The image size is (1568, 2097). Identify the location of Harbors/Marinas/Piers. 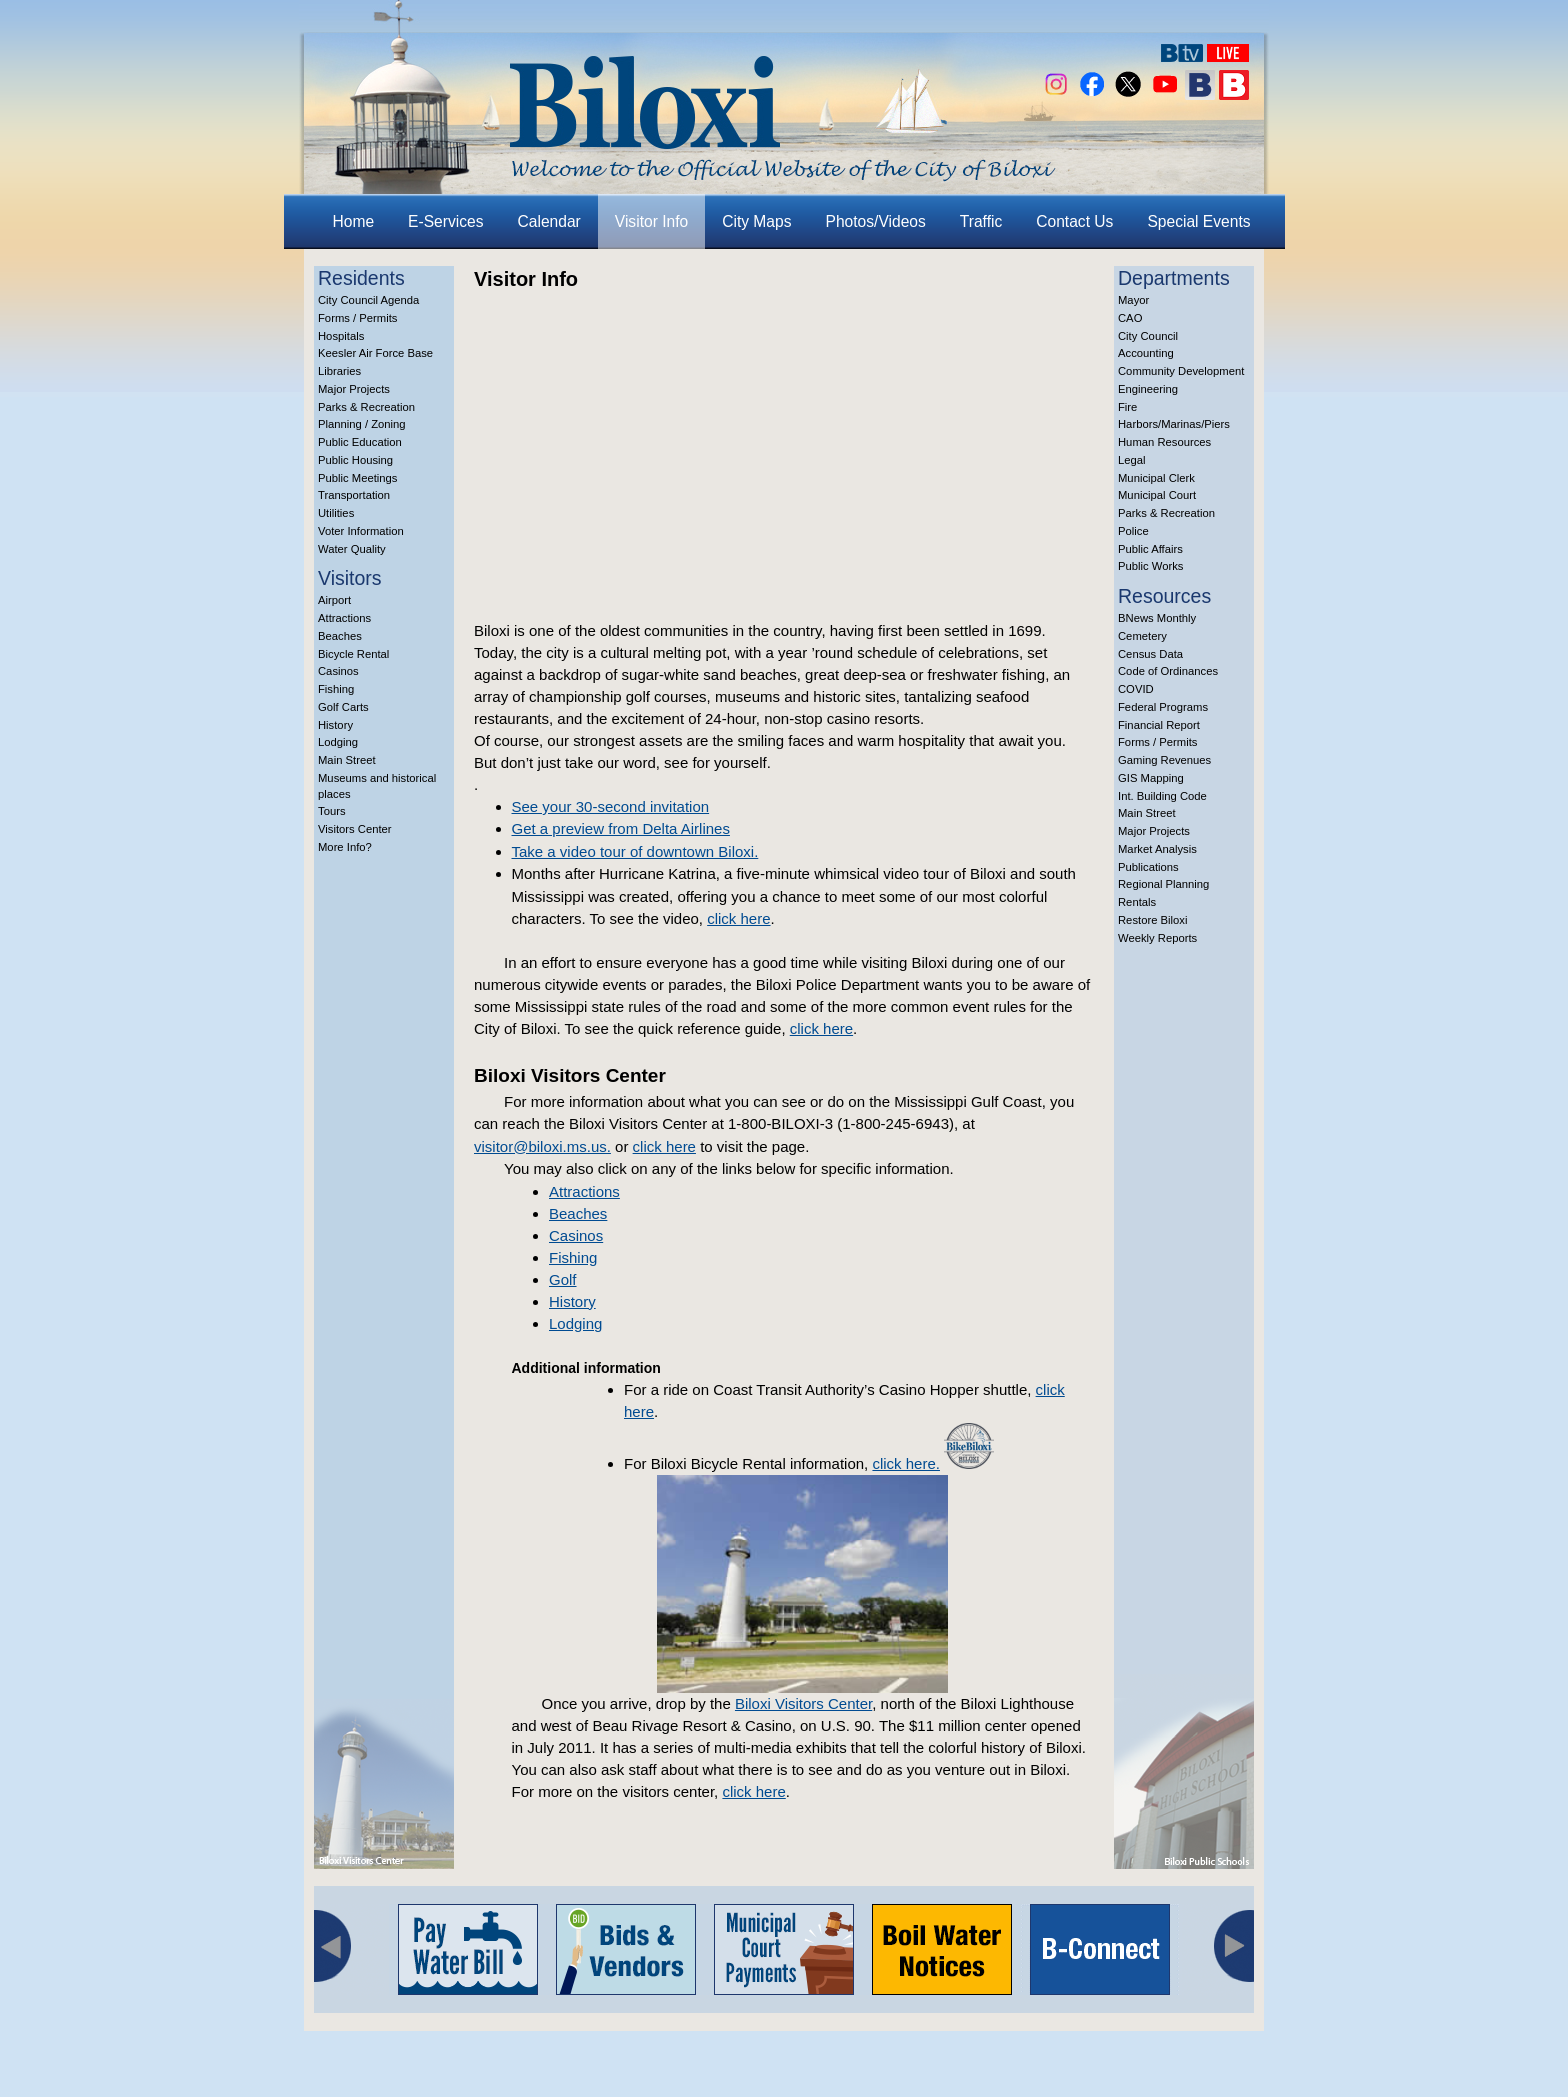
(1174, 424).